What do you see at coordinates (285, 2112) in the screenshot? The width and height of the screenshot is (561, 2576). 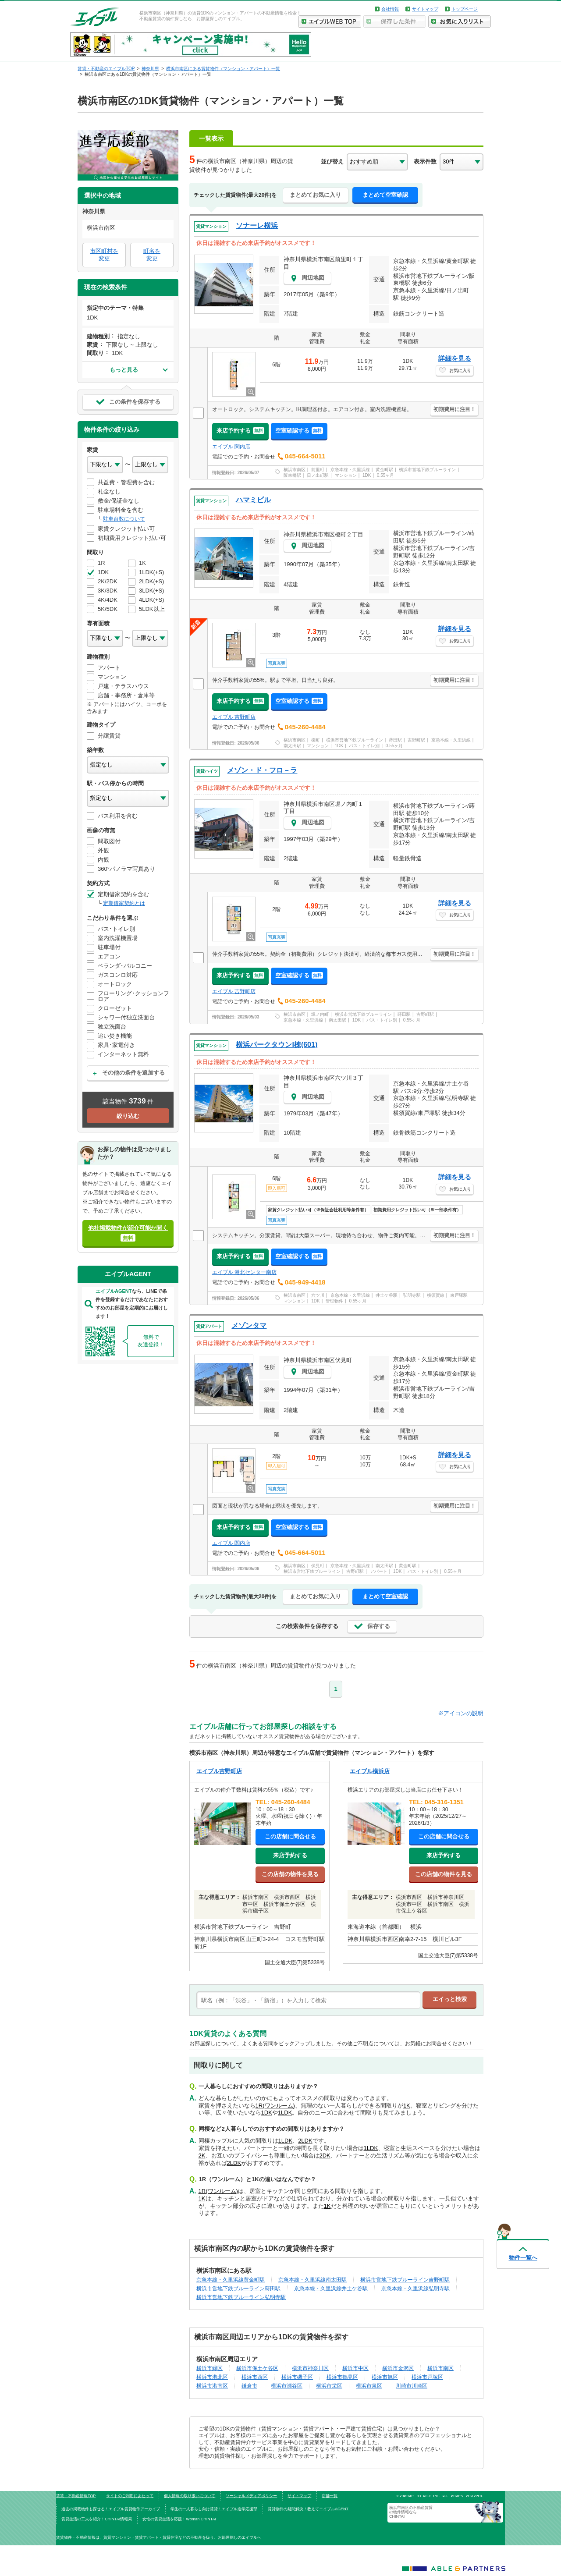 I see `1LDK` at bounding box center [285, 2112].